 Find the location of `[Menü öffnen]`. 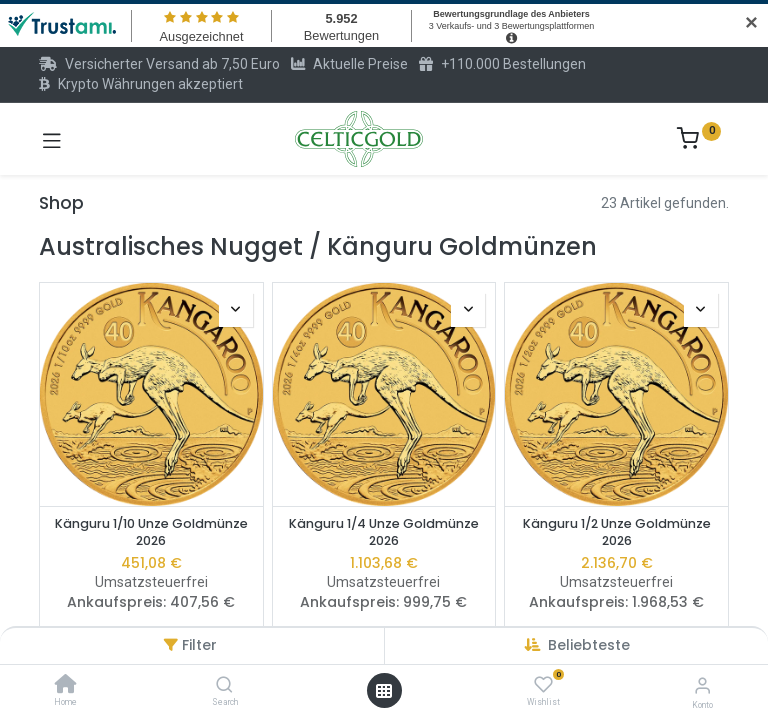

[Menü öffnen] is located at coordinates (384, 691).